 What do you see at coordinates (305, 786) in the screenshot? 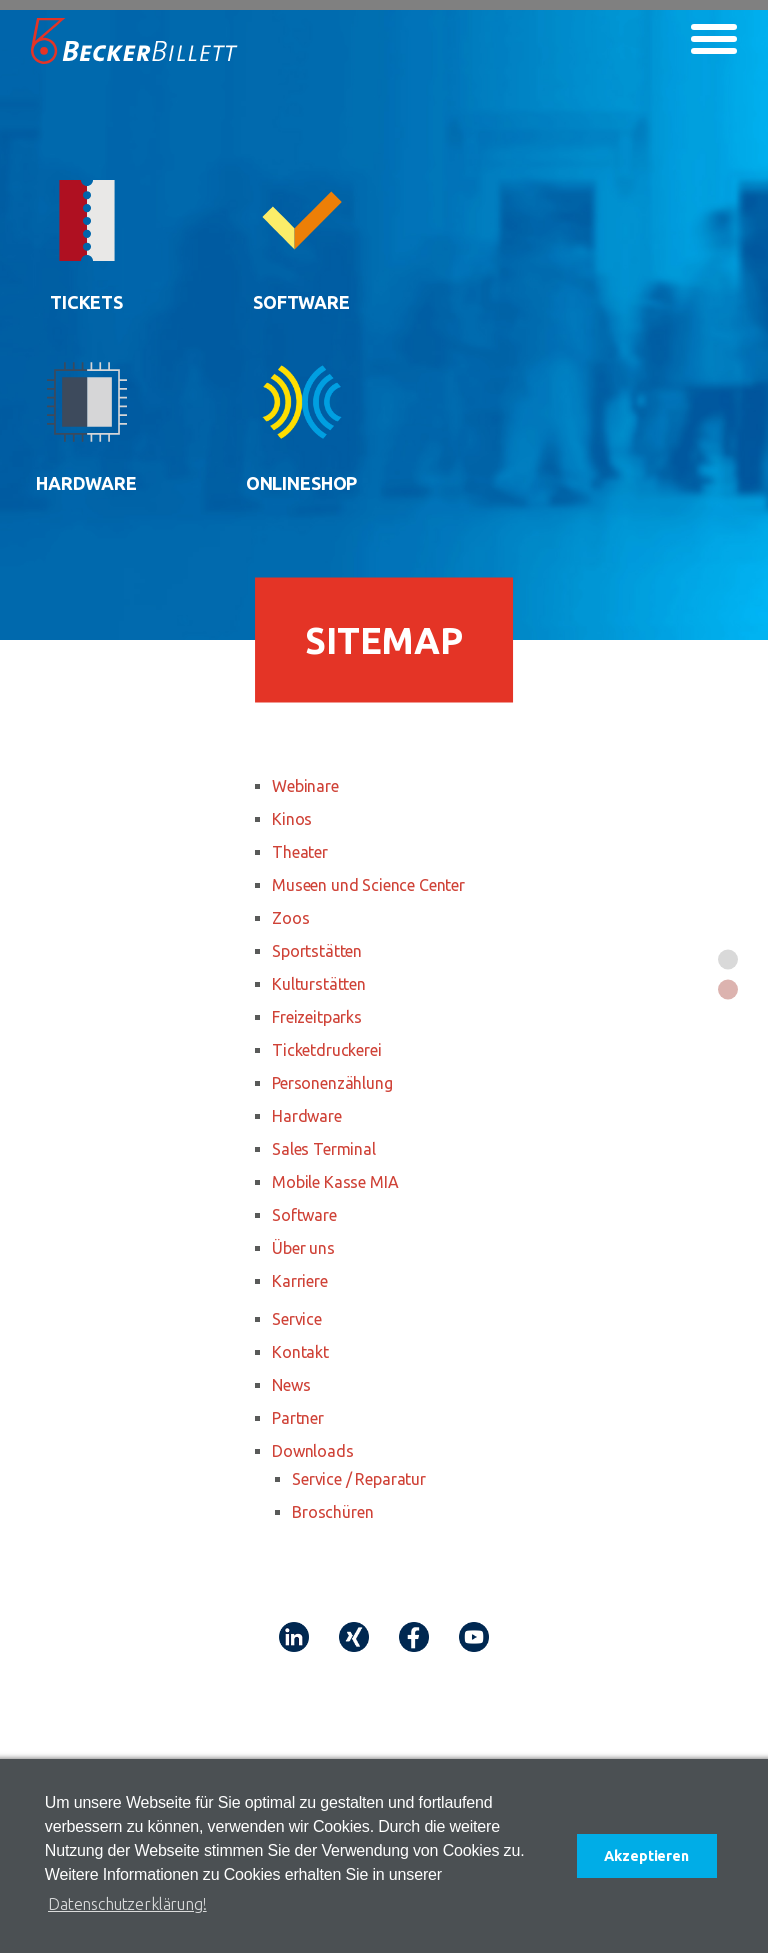
I see `Webinare` at bounding box center [305, 786].